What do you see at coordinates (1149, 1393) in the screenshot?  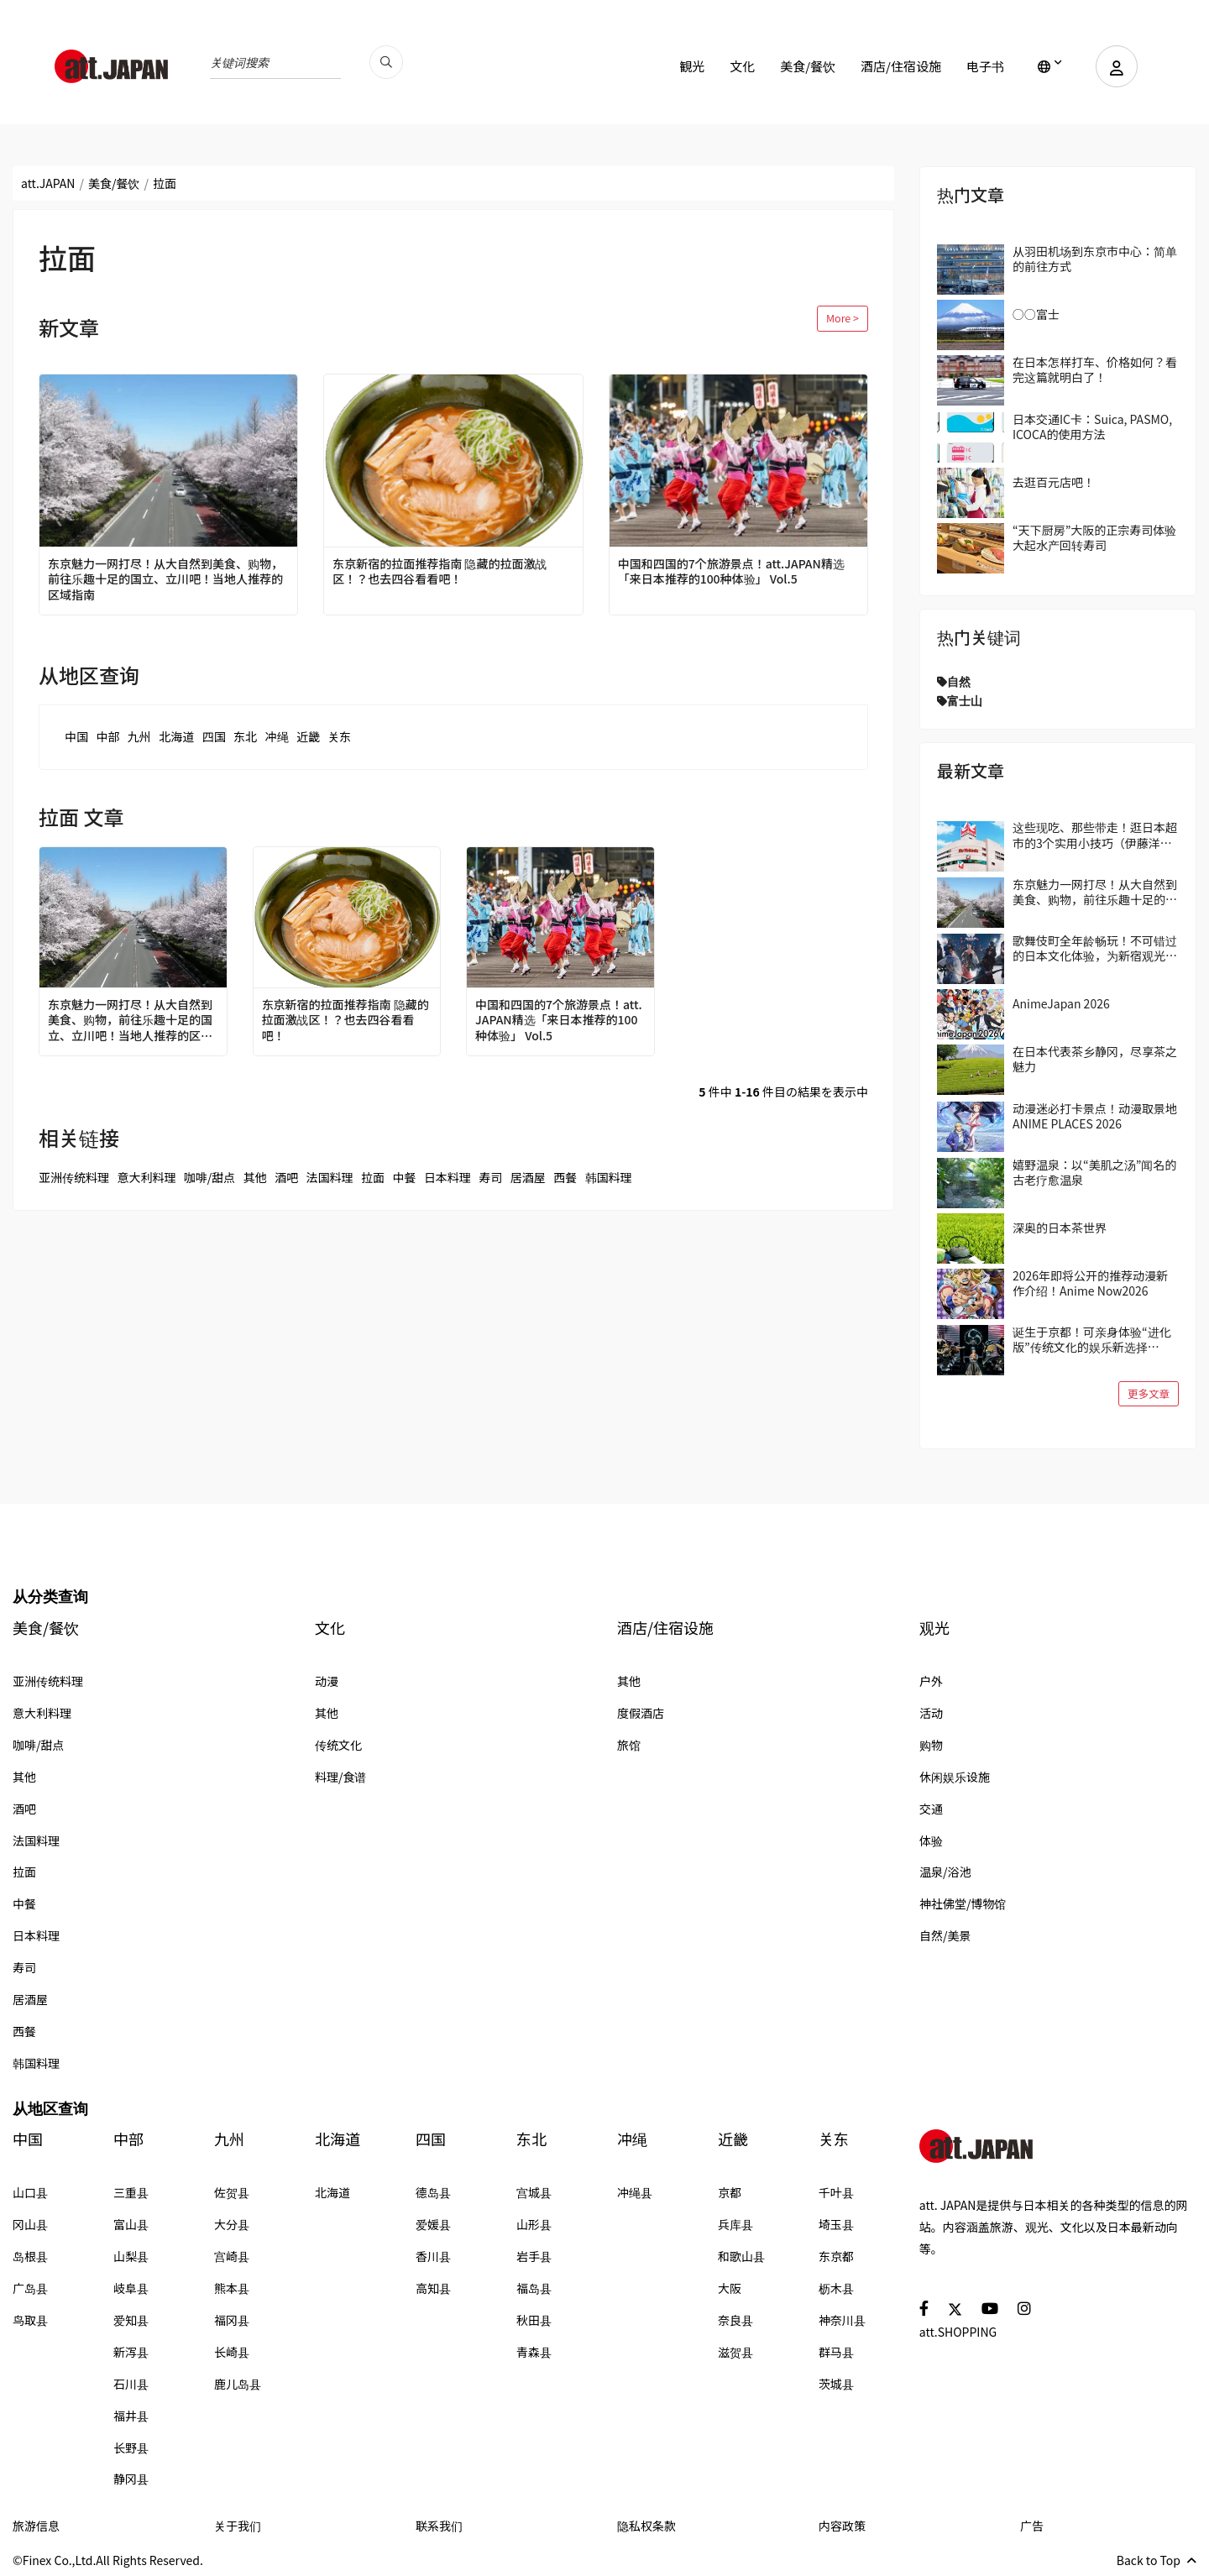 I see `更多文章` at bounding box center [1149, 1393].